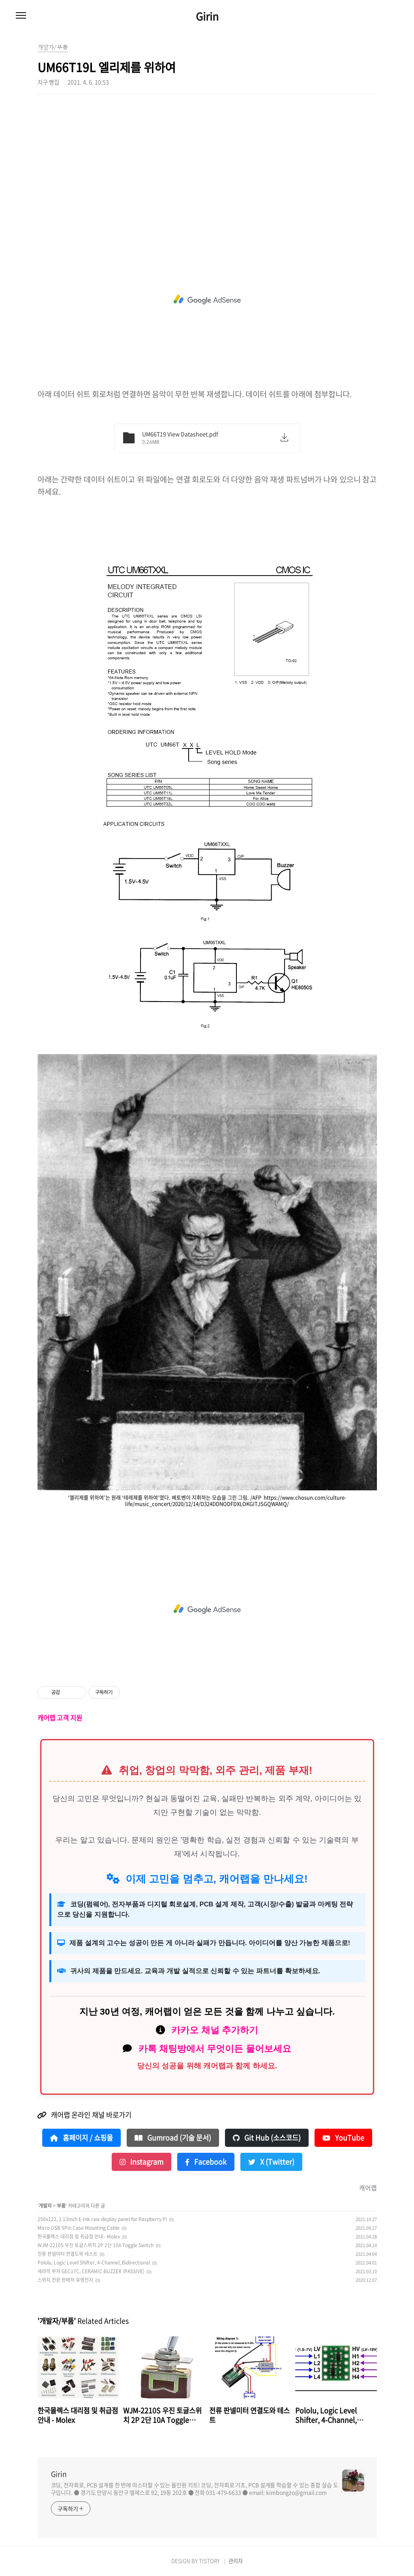 The image size is (414, 2576). I want to click on 전류 판넬미터 연결도와 테스트, so click(67, 2253).